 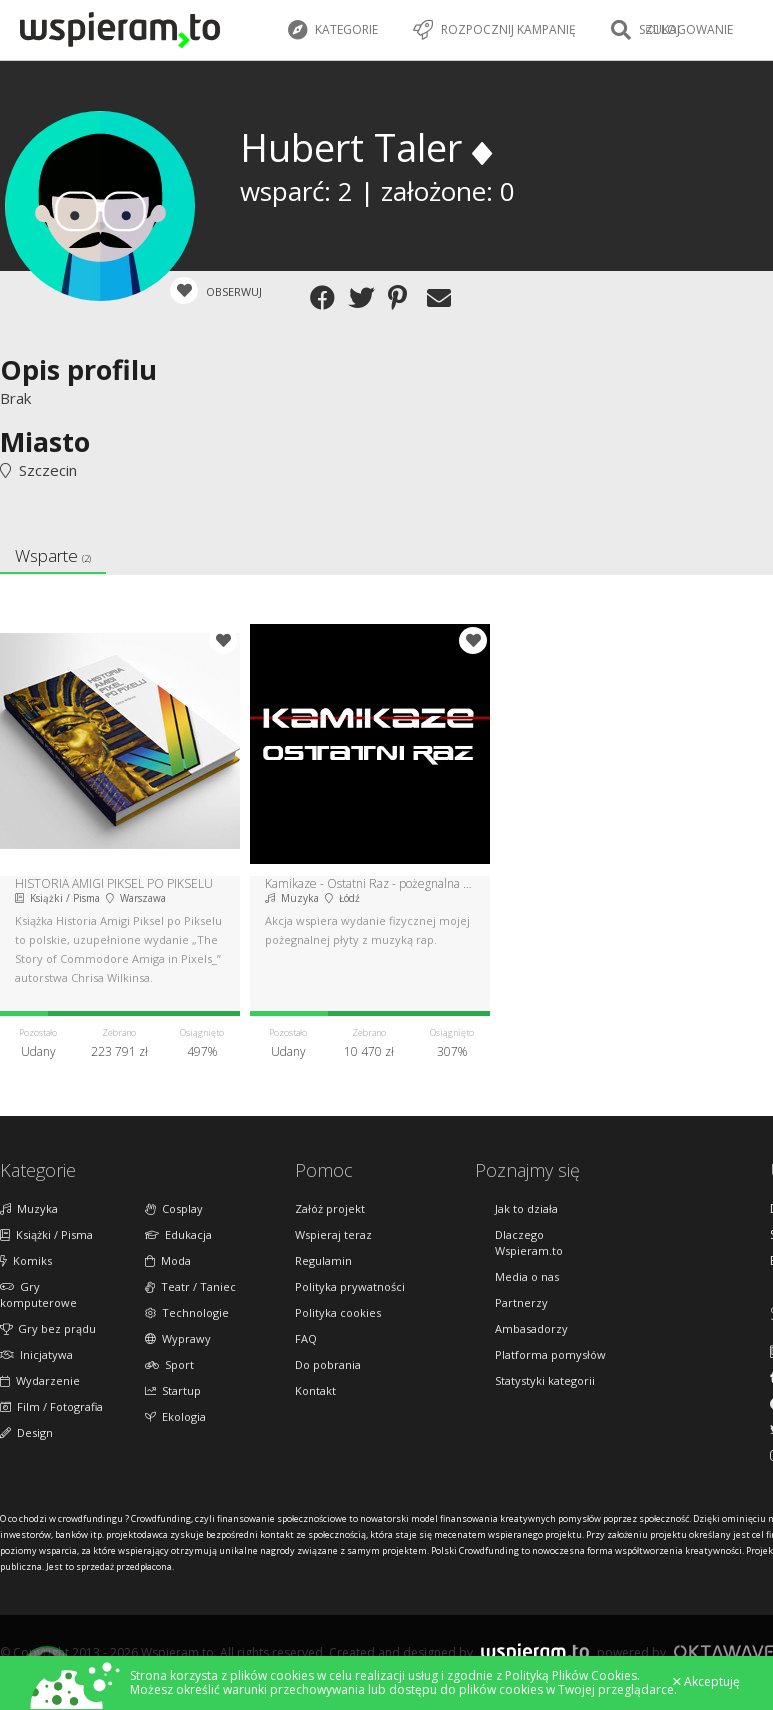 What do you see at coordinates (36, 1354) in the screenshot?
I see `Inicjatywa` at bounding box center [36, 1354].